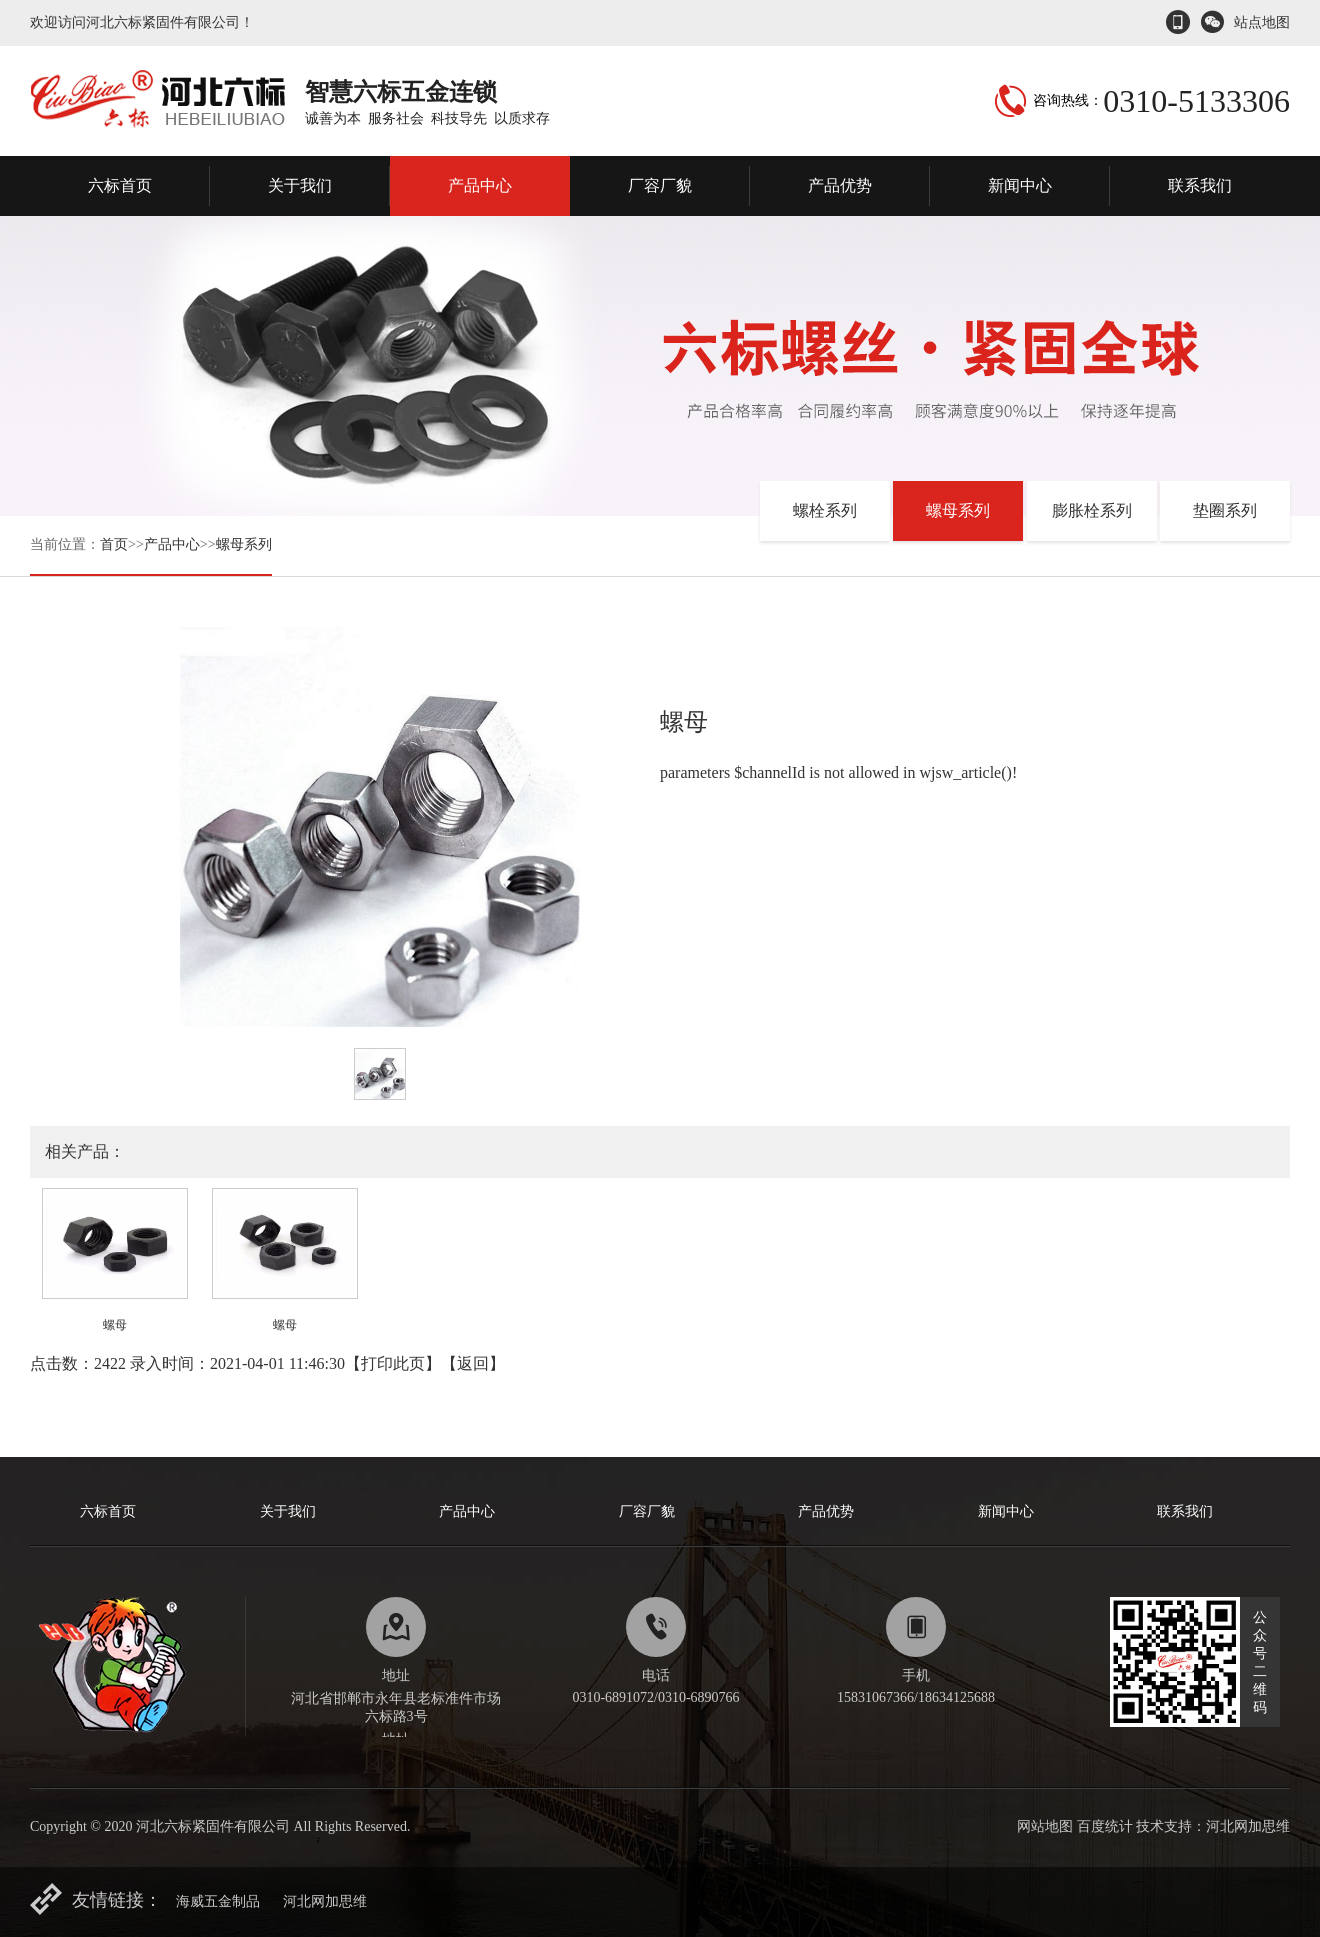 This screenshot has height=1937, width=1320. I want to click on 垫圈系列, so click(1225, 510).